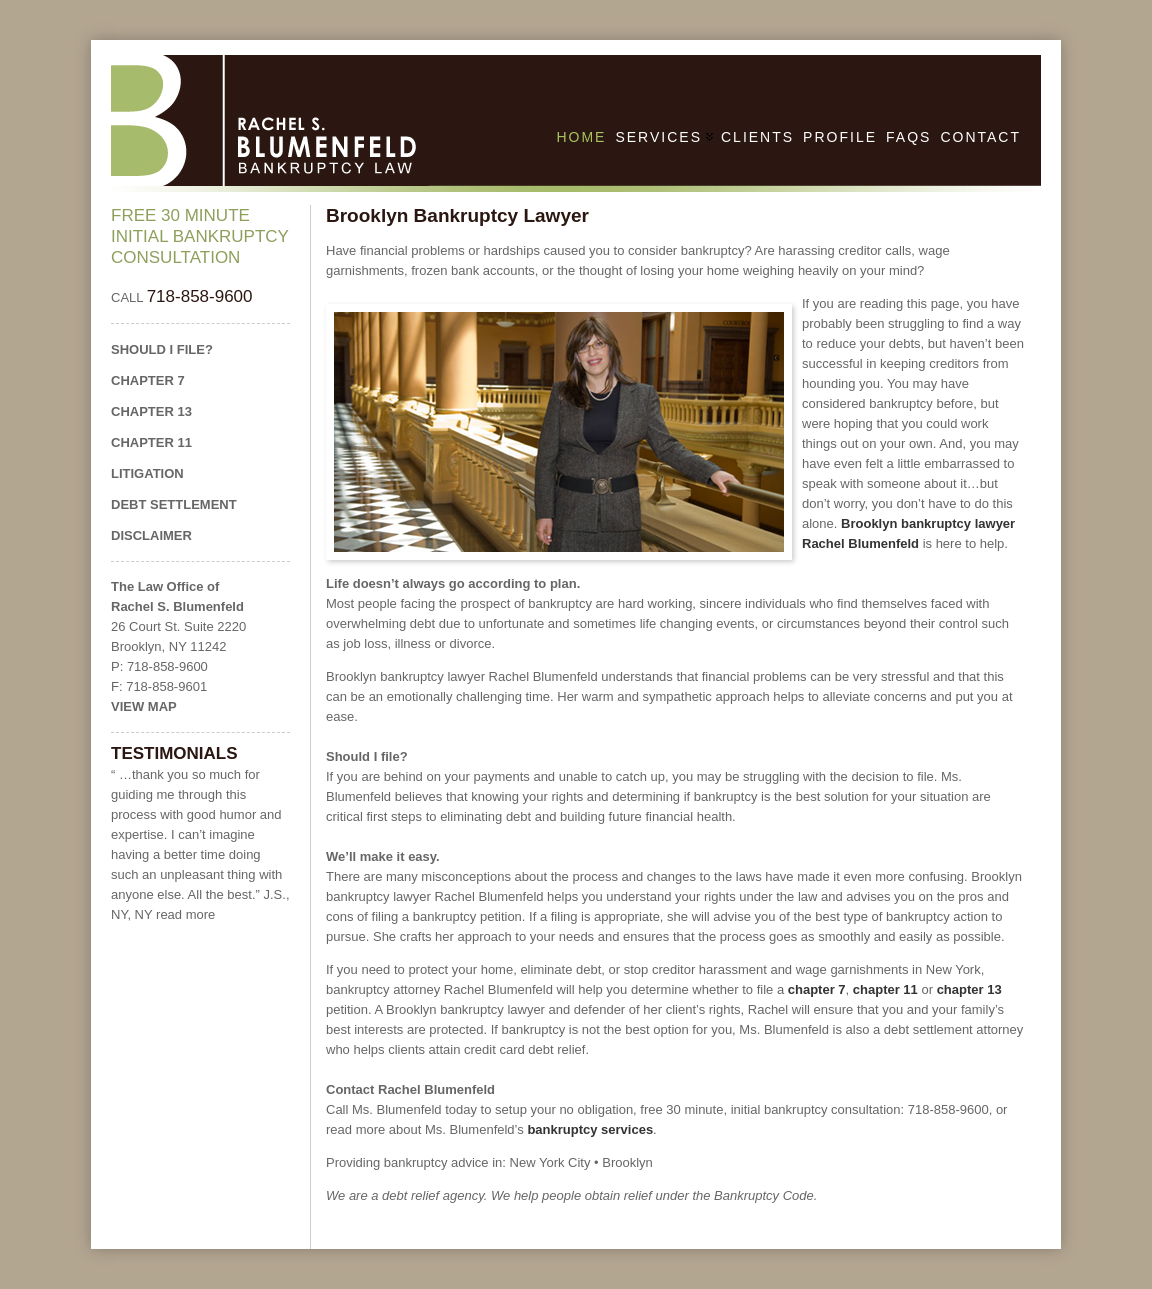 This screenshot has height=1289, width=1152. What do you see at coordinates (885, 989) in the screenshot?
I see `chapter 11` at bounding box center [885, 989].